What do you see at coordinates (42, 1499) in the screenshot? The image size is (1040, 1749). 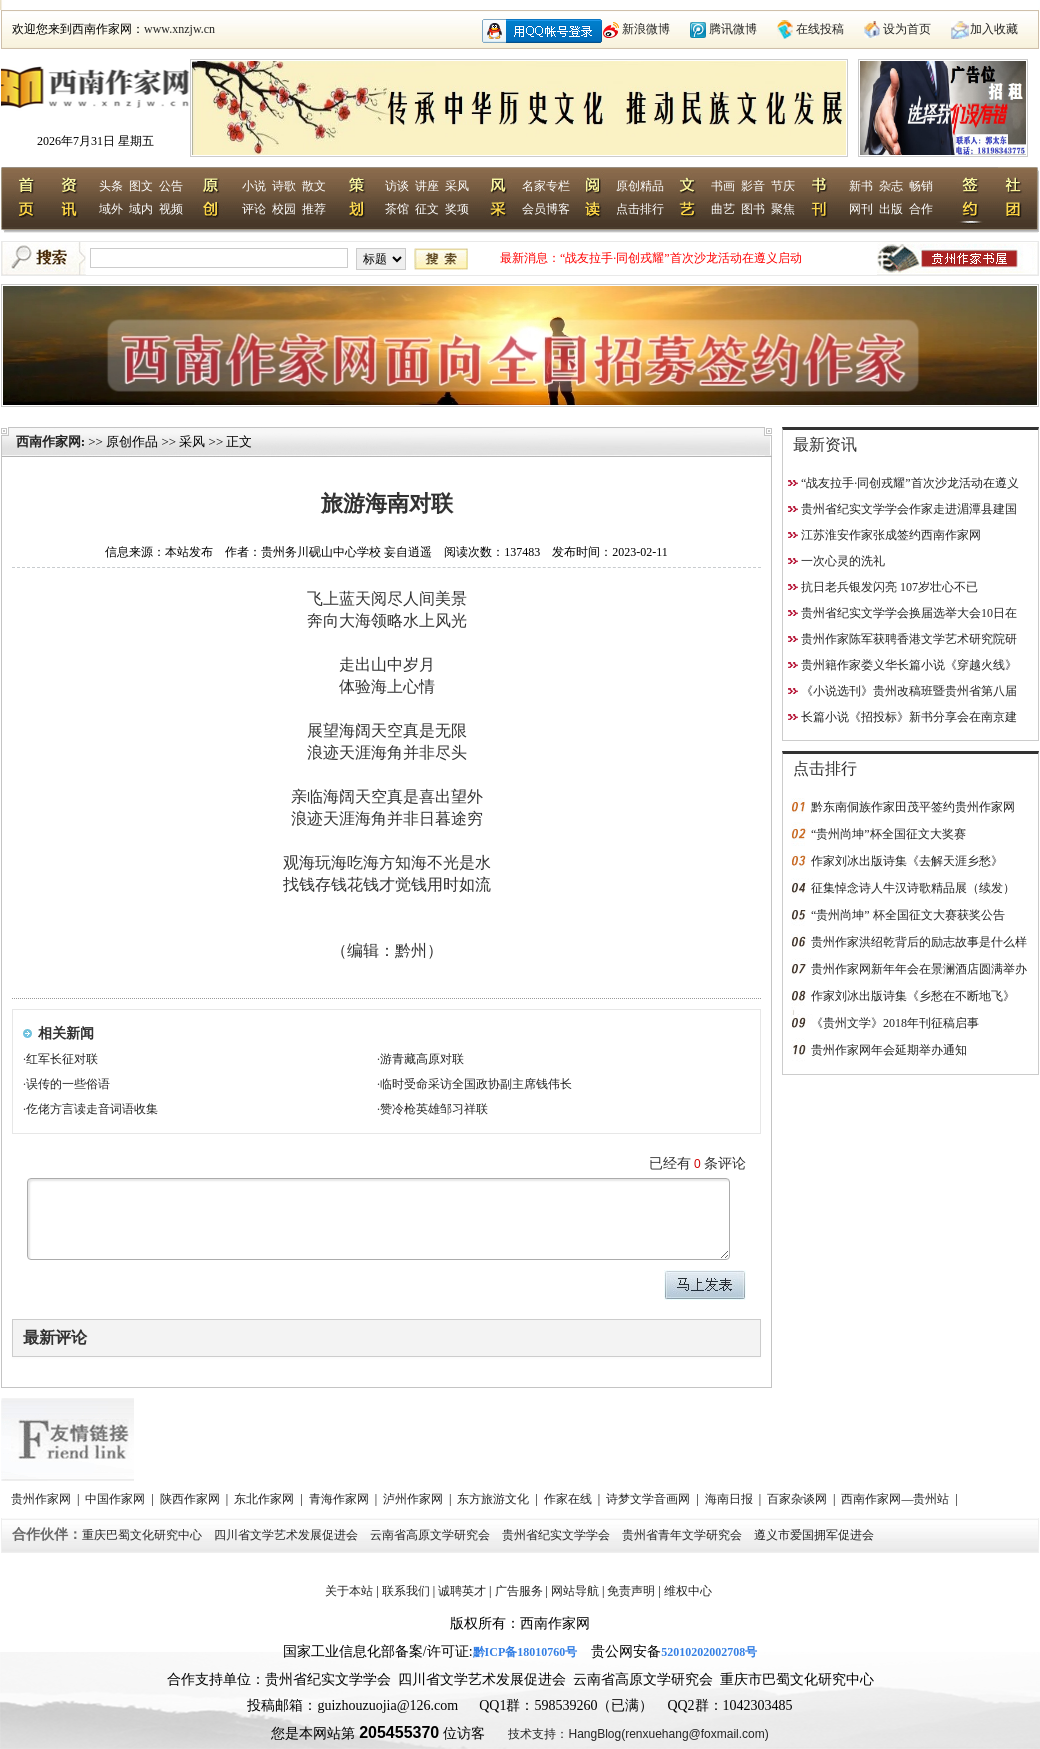 I see `贵州作家网` at bounding box center [42, 1499].